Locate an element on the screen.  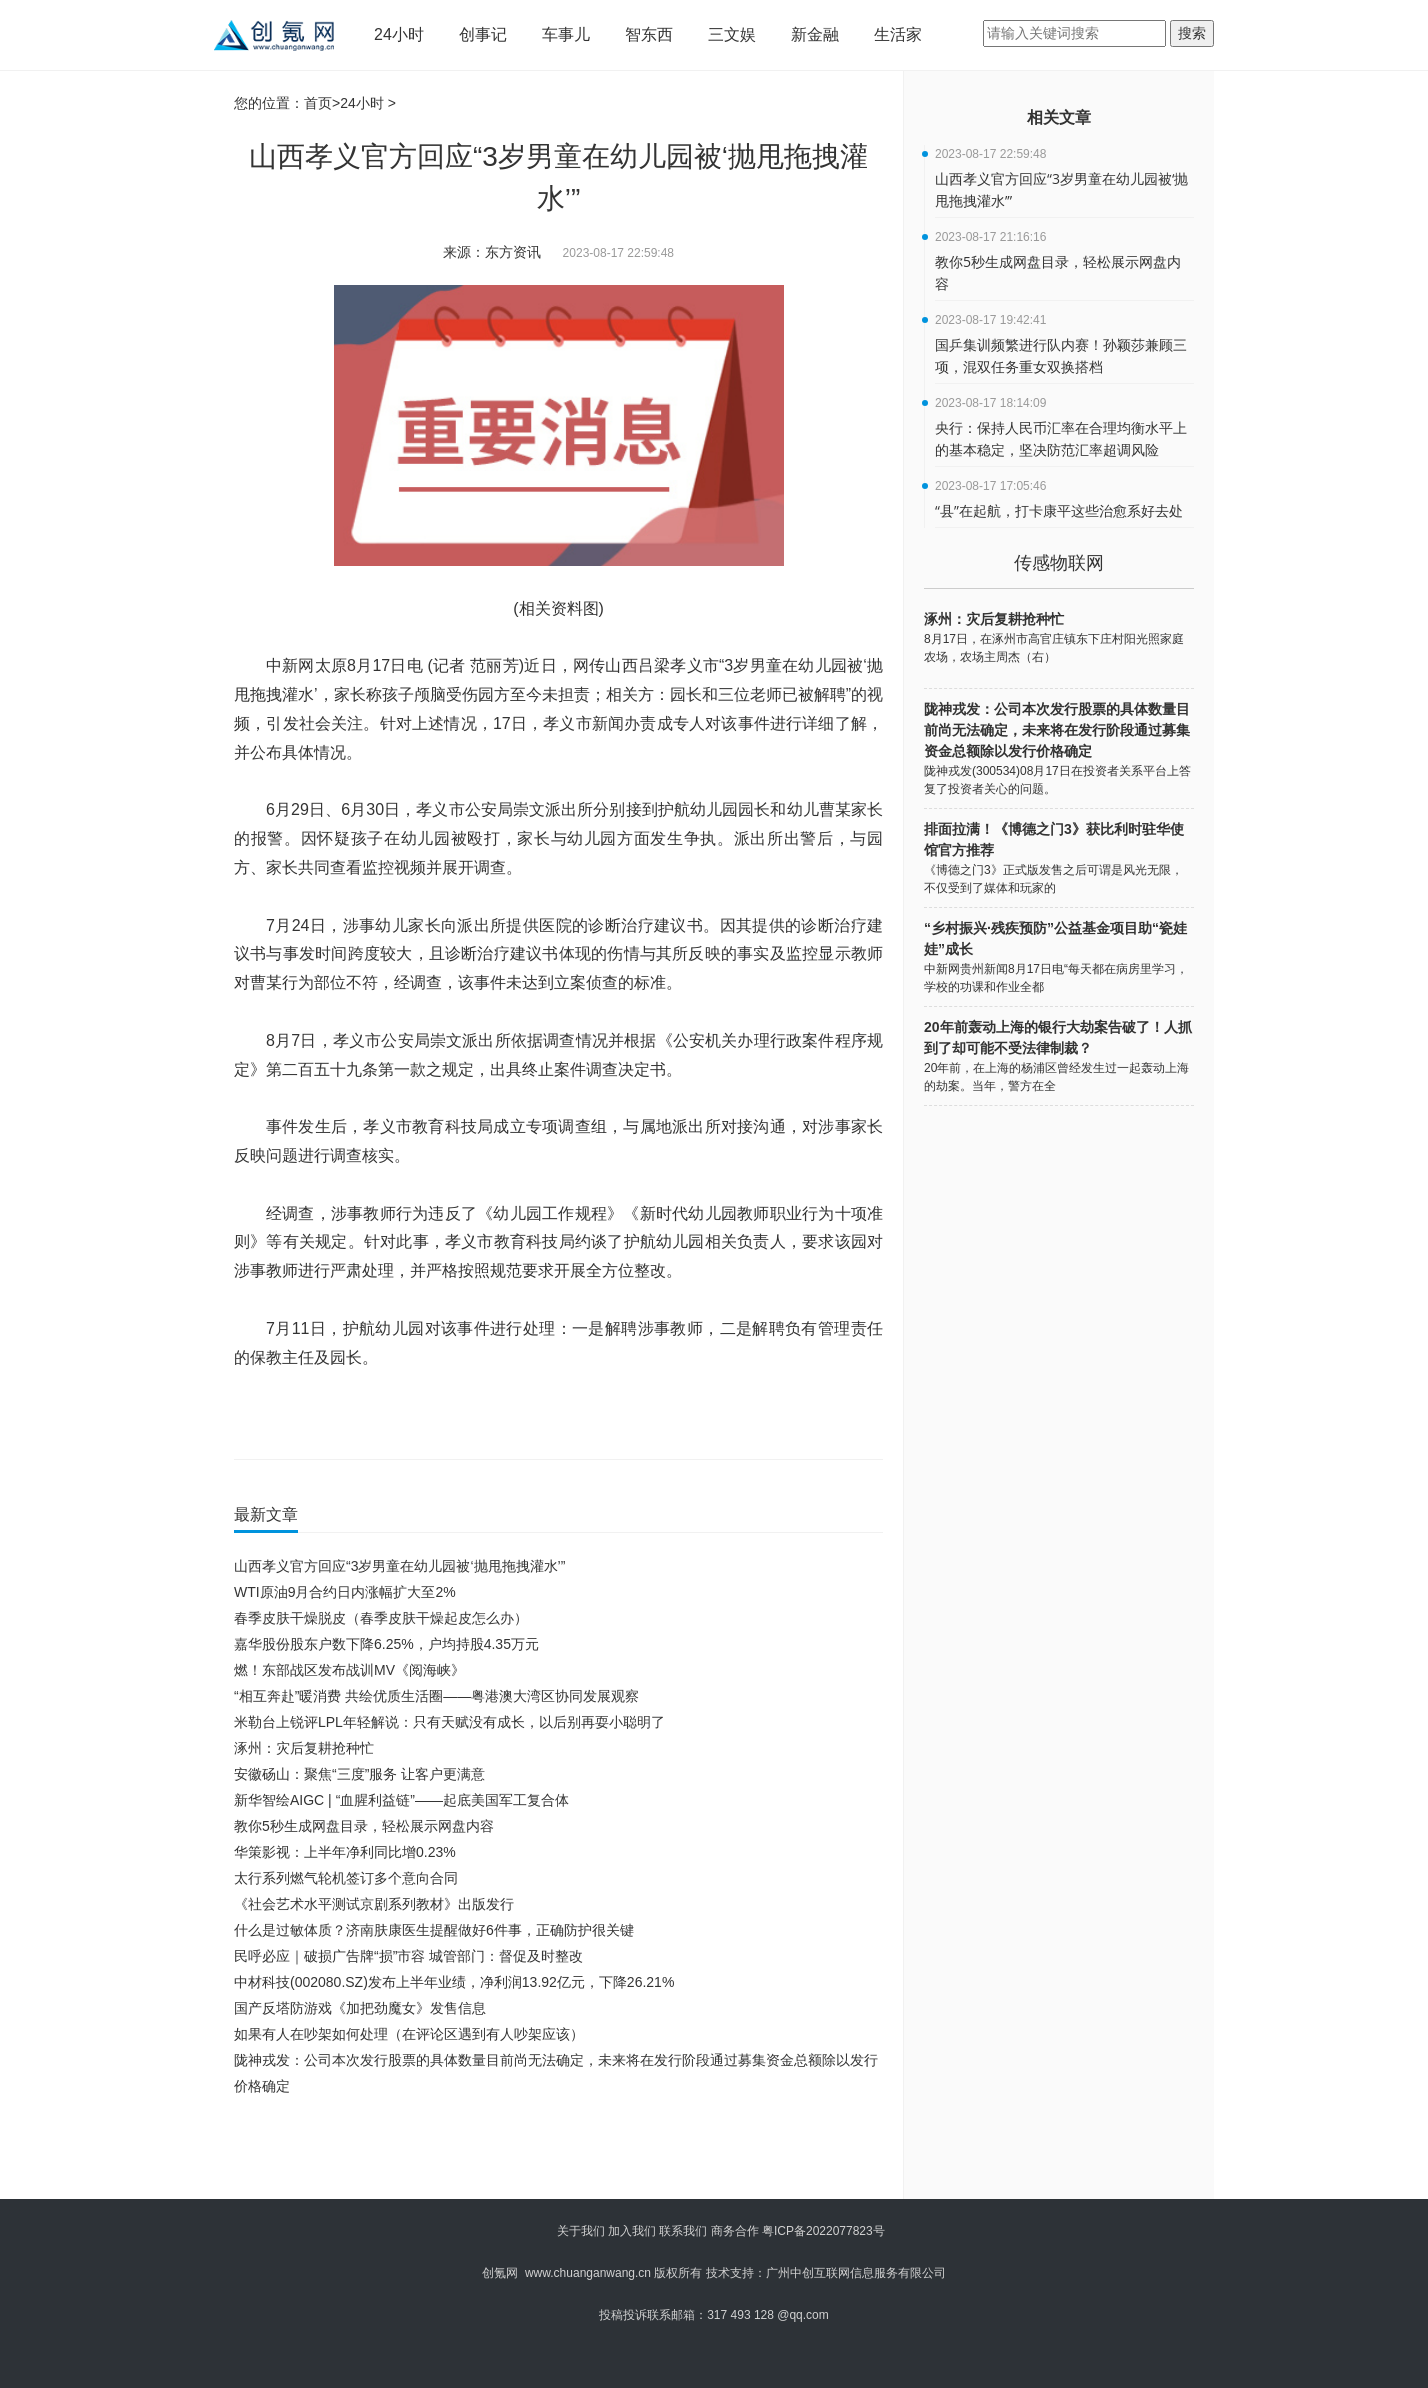
米勒台上锐评LPL年轻解说：只有天赋没有成长，以后别再耍小聪明了 is located at coordinates (449, 1722).